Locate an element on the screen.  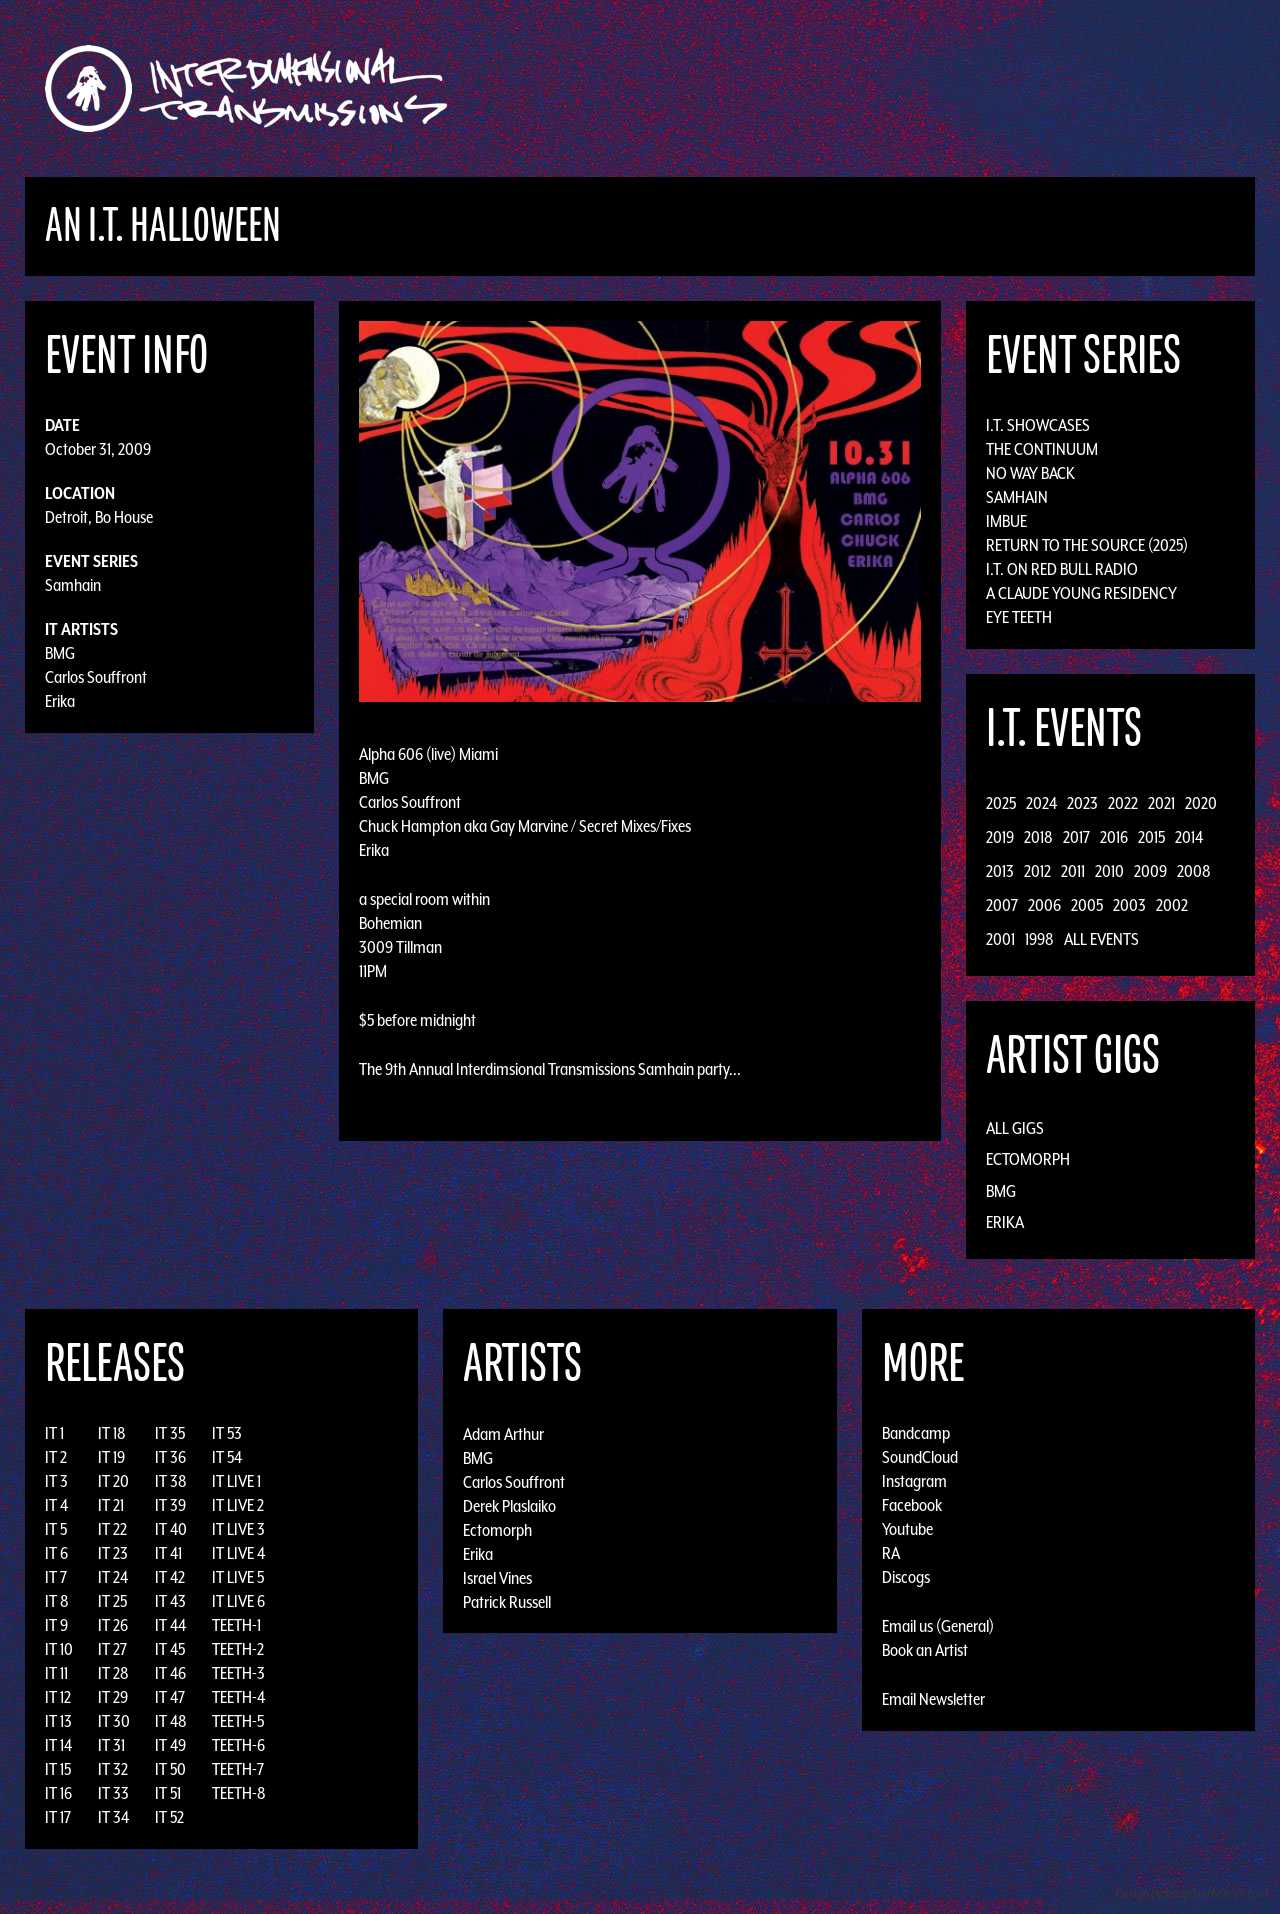
News is located at coordinates (939, 88).